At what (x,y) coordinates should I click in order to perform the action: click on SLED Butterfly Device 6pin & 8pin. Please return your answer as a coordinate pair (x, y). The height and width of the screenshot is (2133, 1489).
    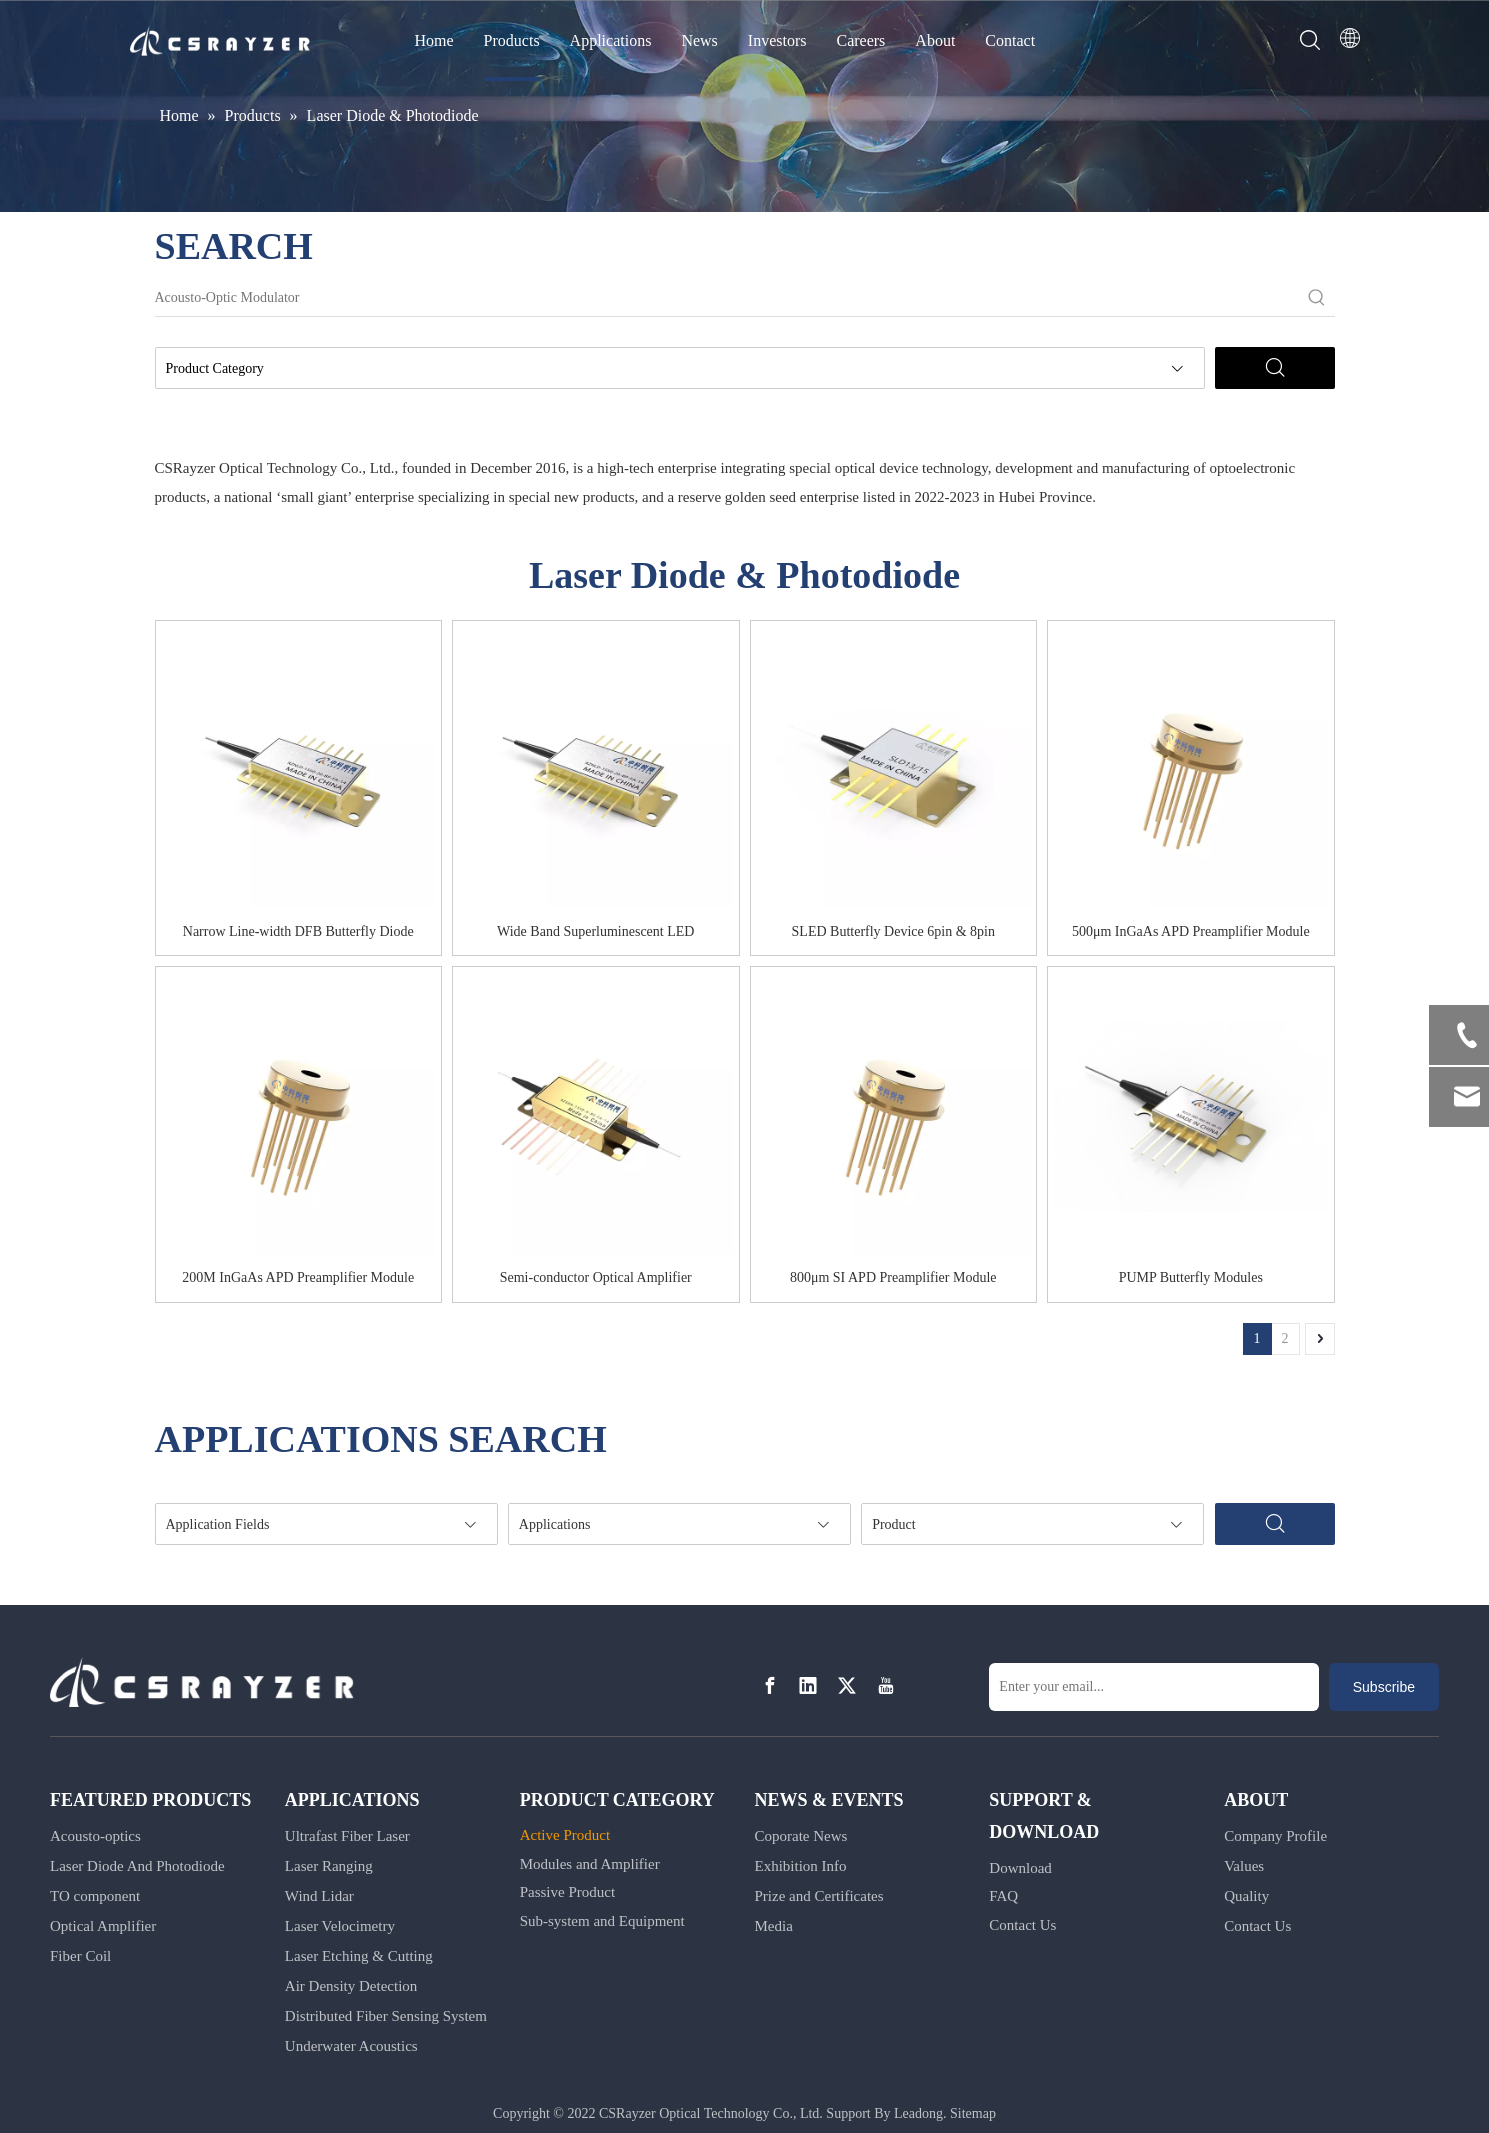
    Looking at the image, I should click on (893, 931).